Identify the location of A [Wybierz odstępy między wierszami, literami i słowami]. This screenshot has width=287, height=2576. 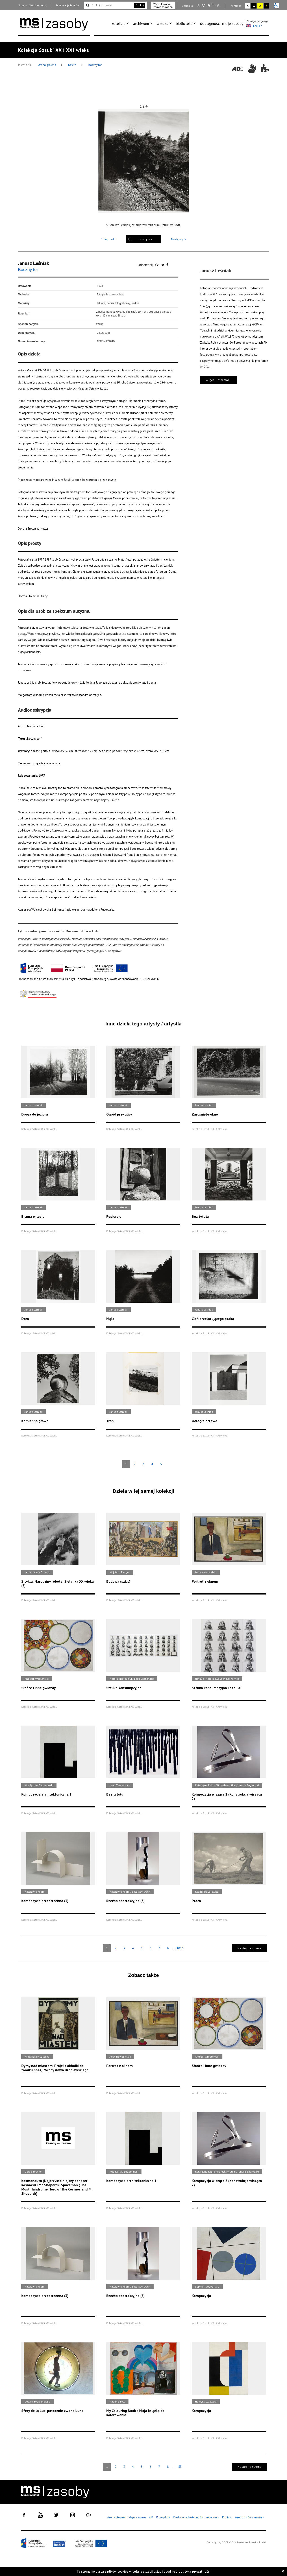
(218, 6).